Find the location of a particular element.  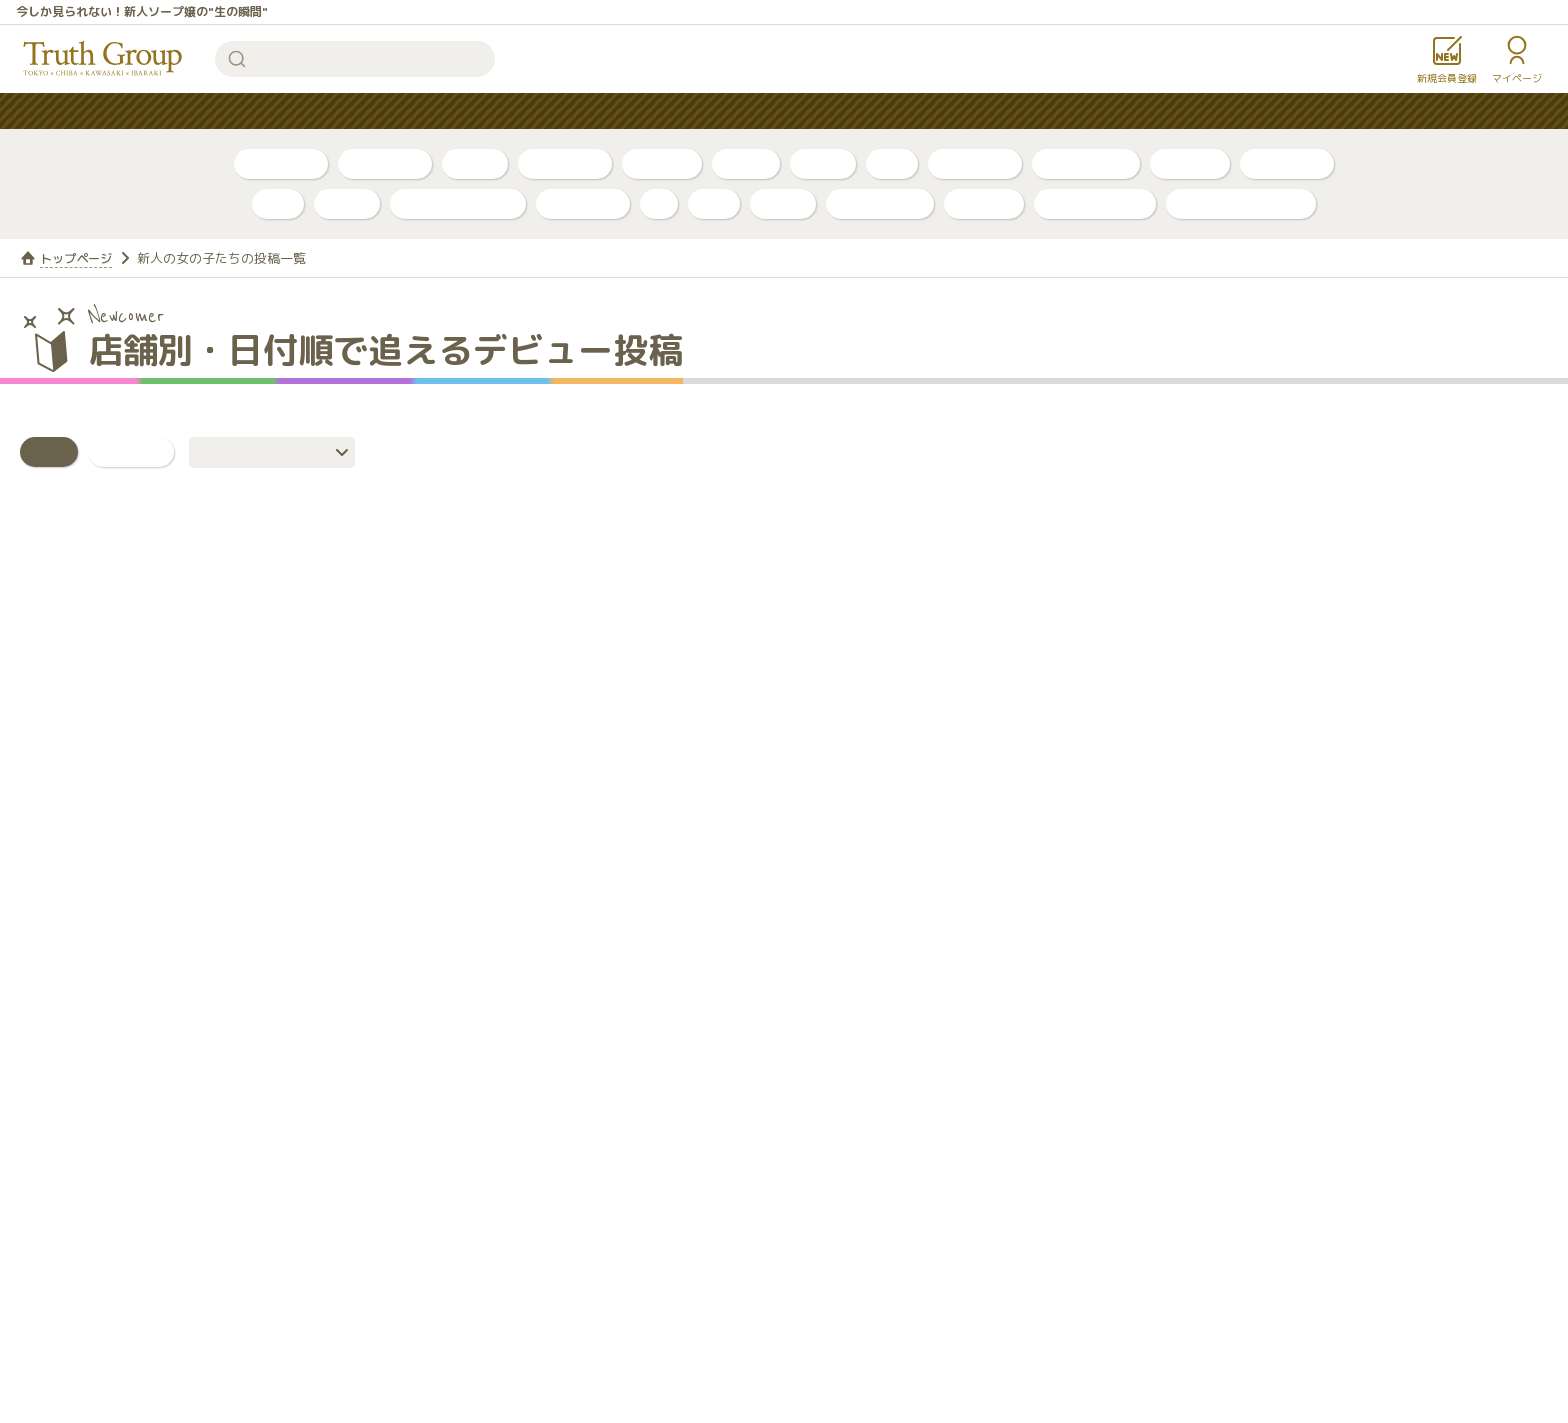

トリセツ is located at coordinates (662, 163).